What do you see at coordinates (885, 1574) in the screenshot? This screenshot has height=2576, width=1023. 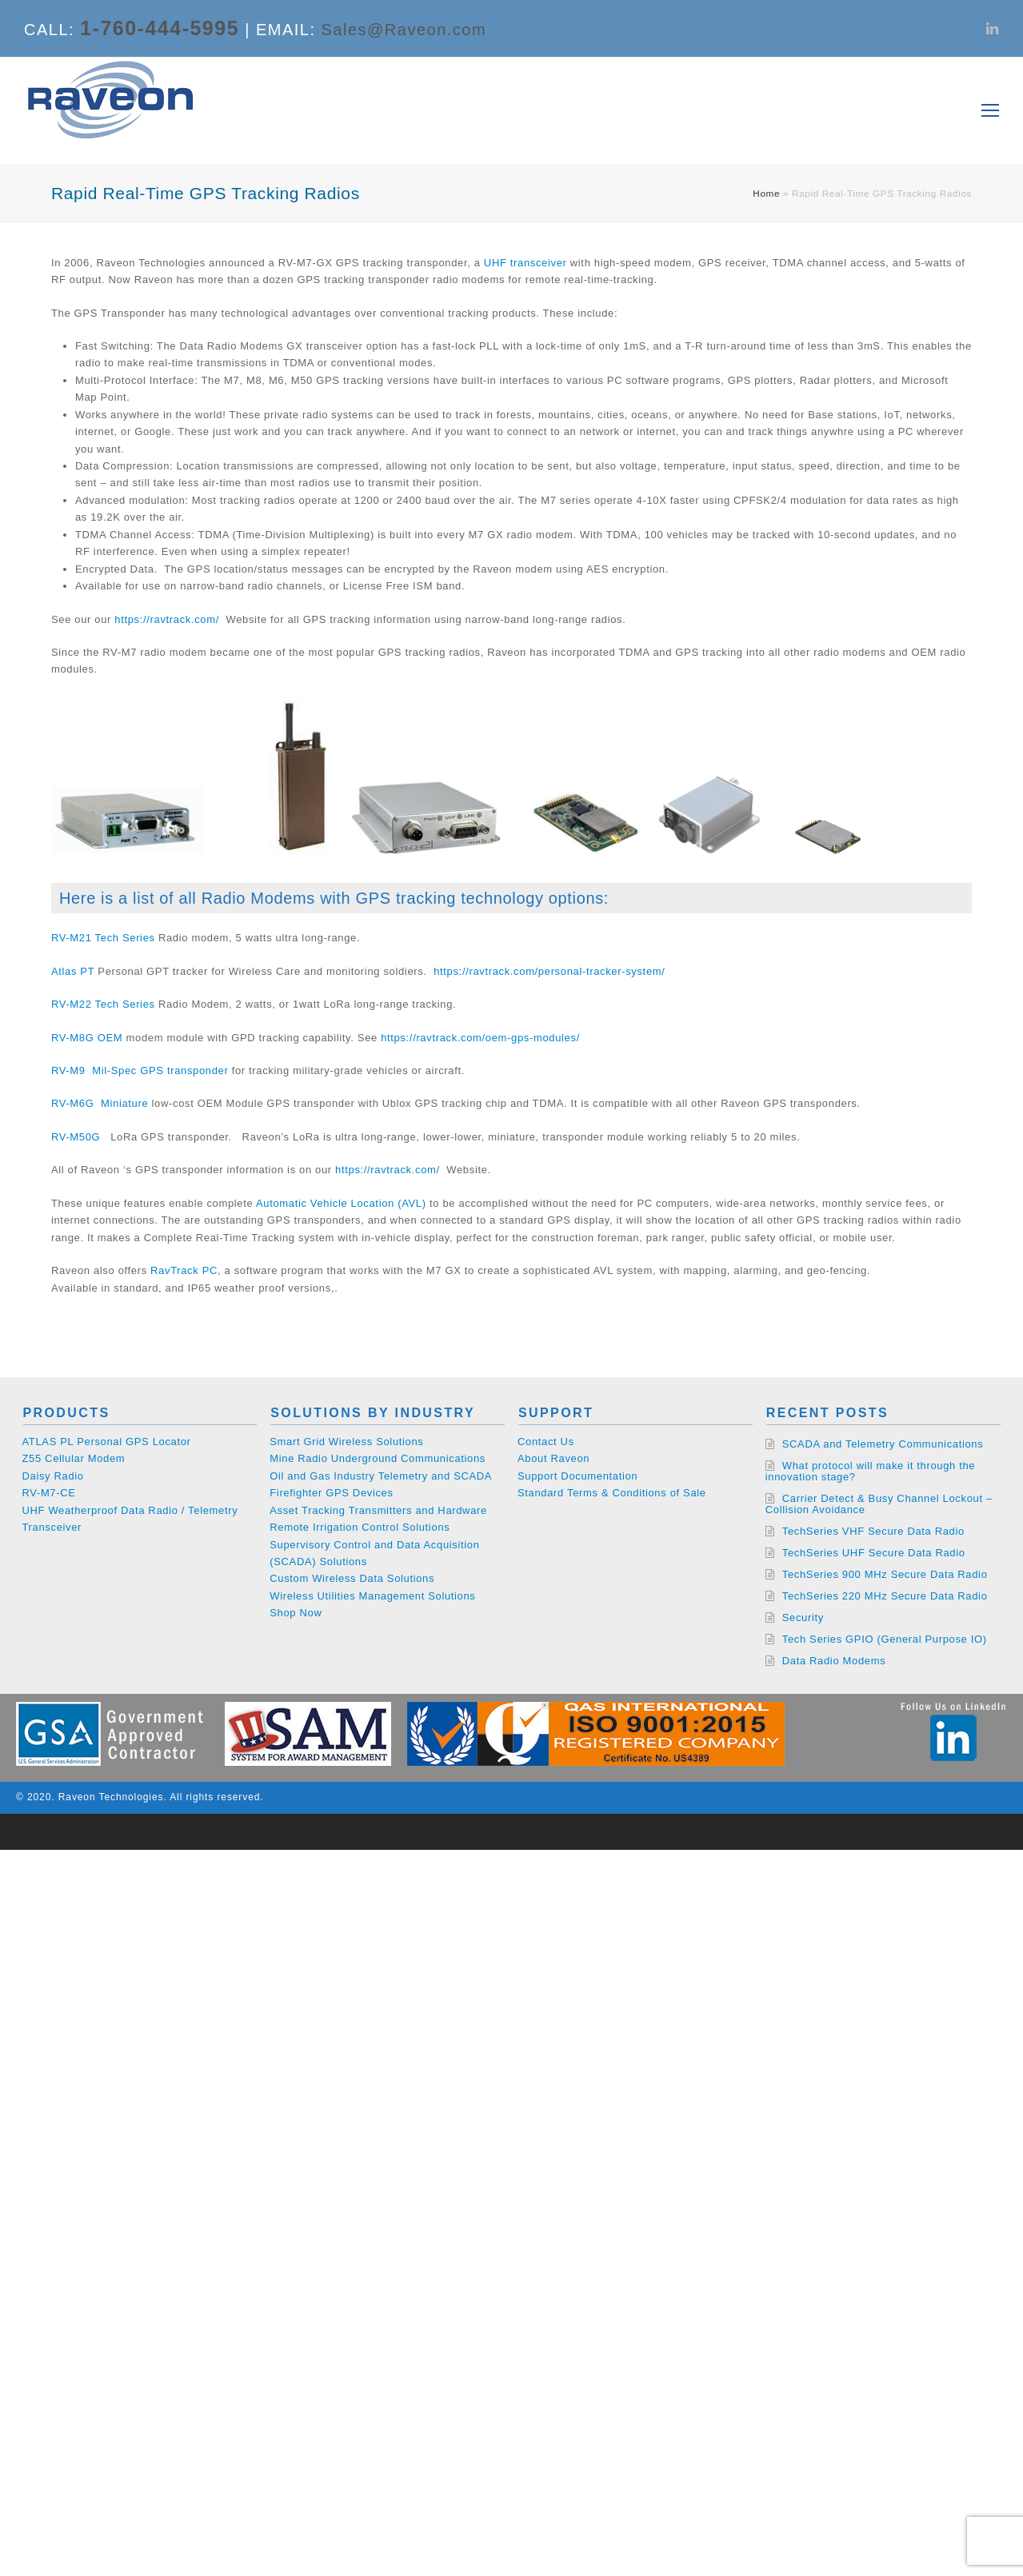 I see `TechSeries 900 MHz Secure Data Radio` at bounding box center [885, 1574].